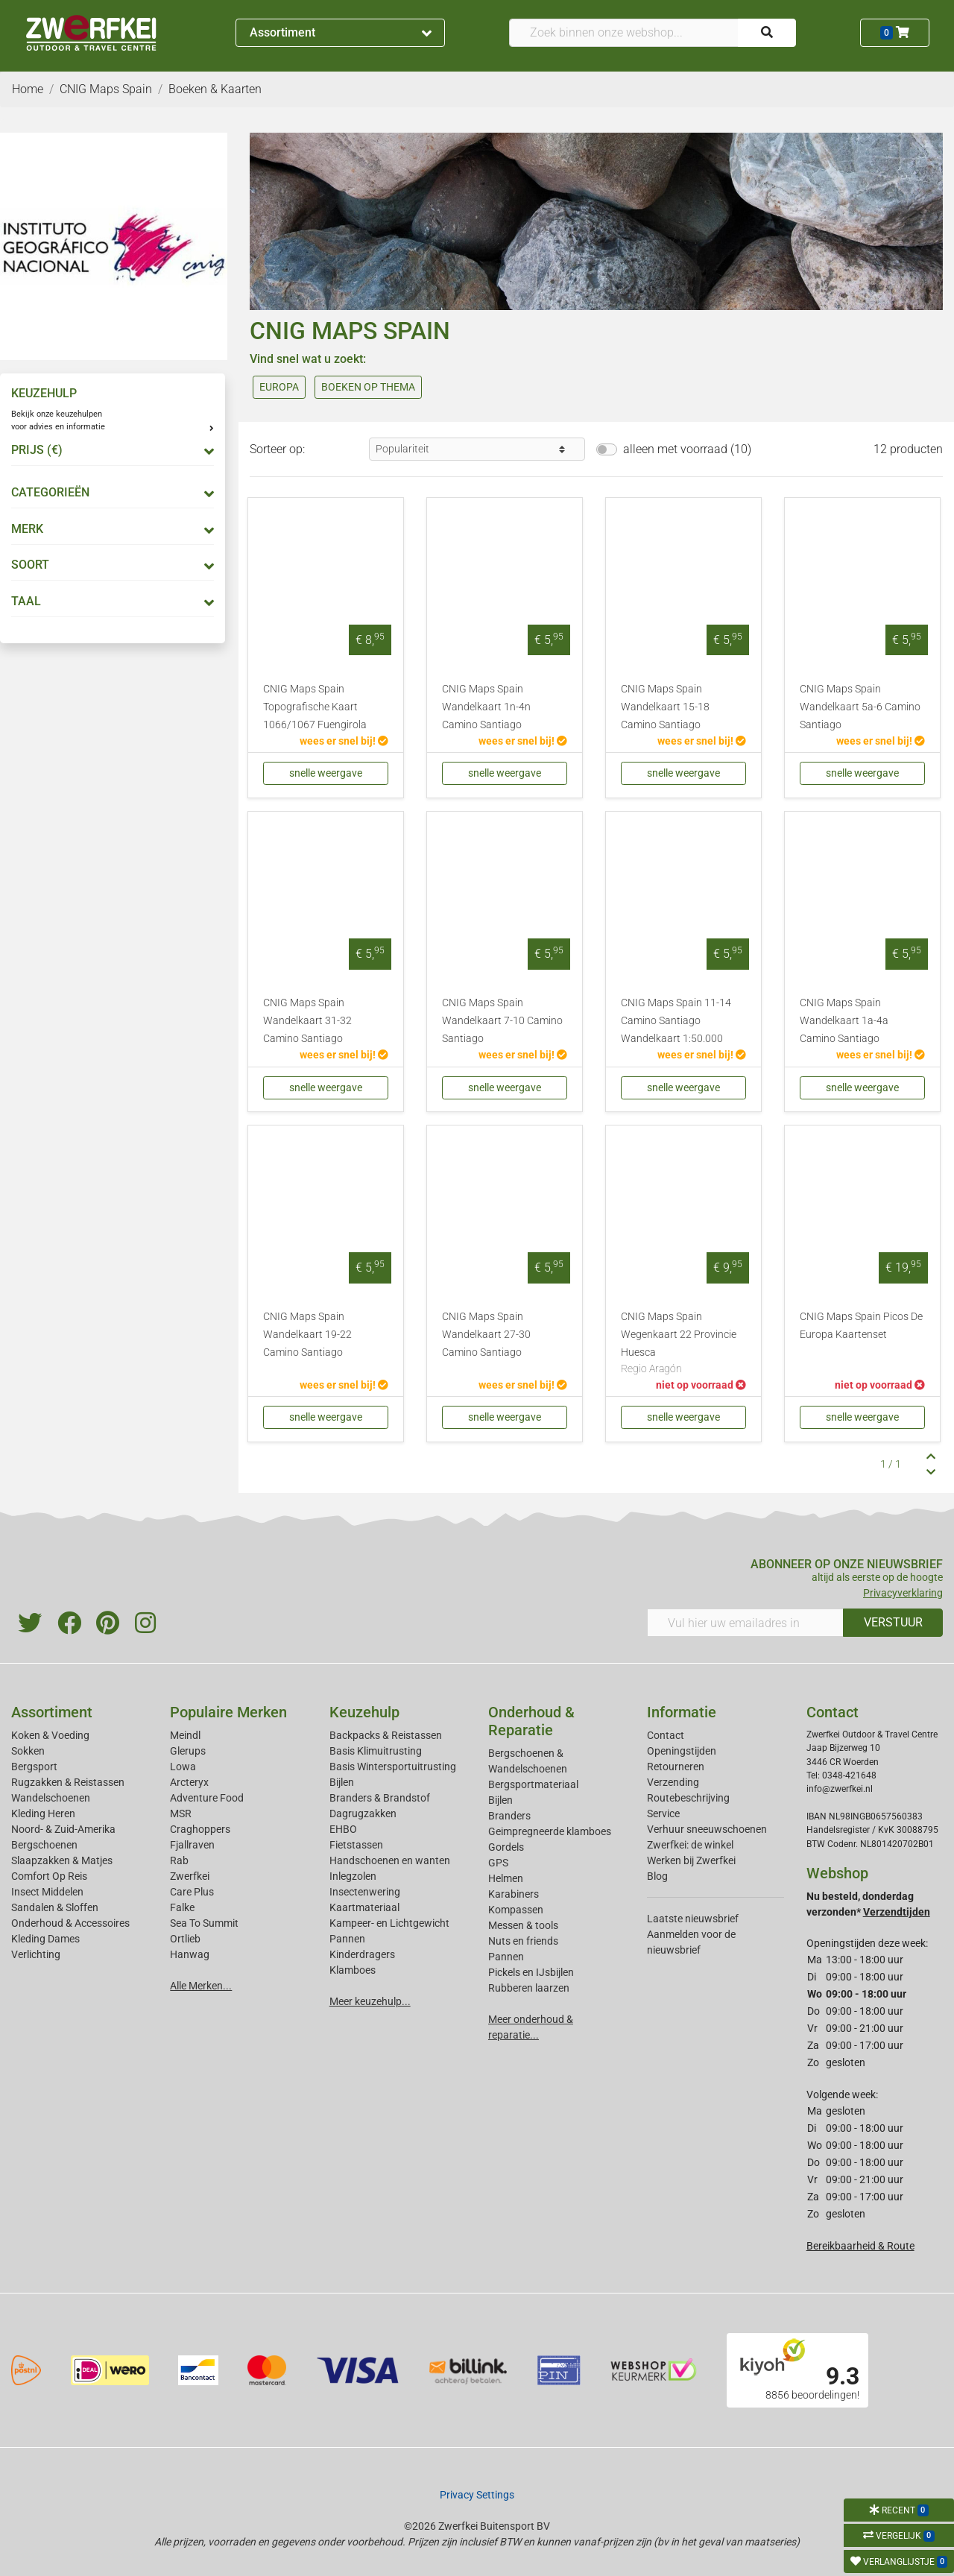 The width and height of the screenshot is (954, 2576). I want to click on Craghoppers, so click(200, 1829).